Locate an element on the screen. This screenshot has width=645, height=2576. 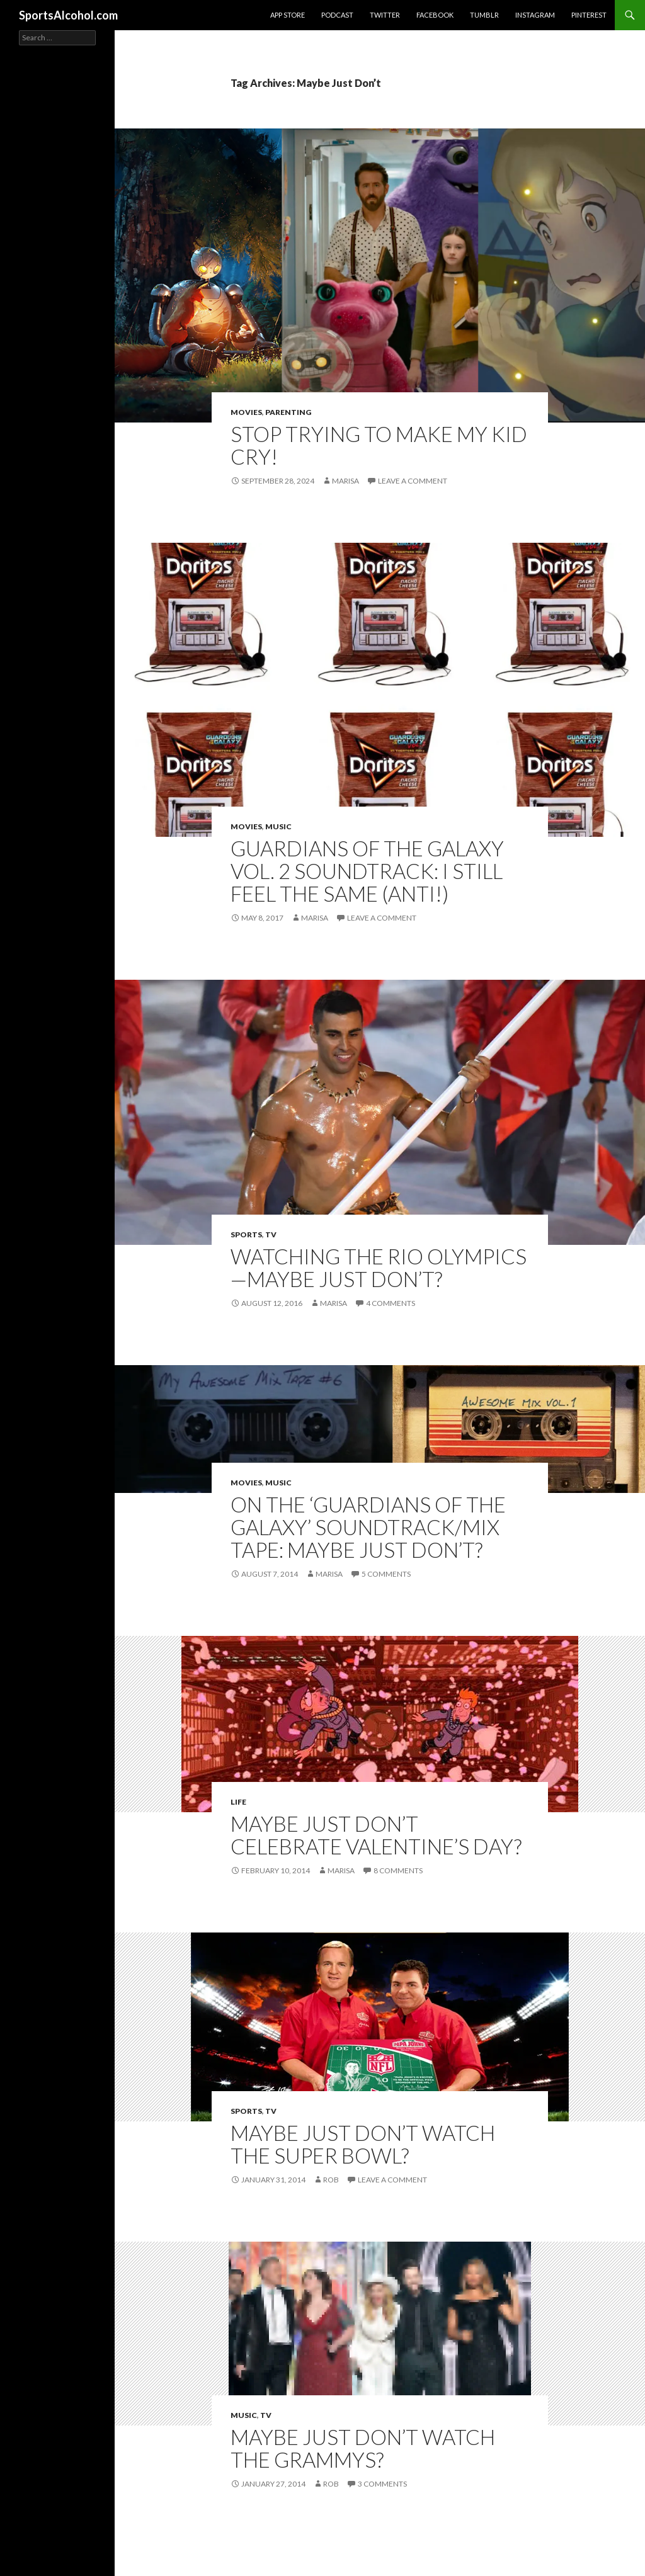
App Store is located at coordinates (287, 15).